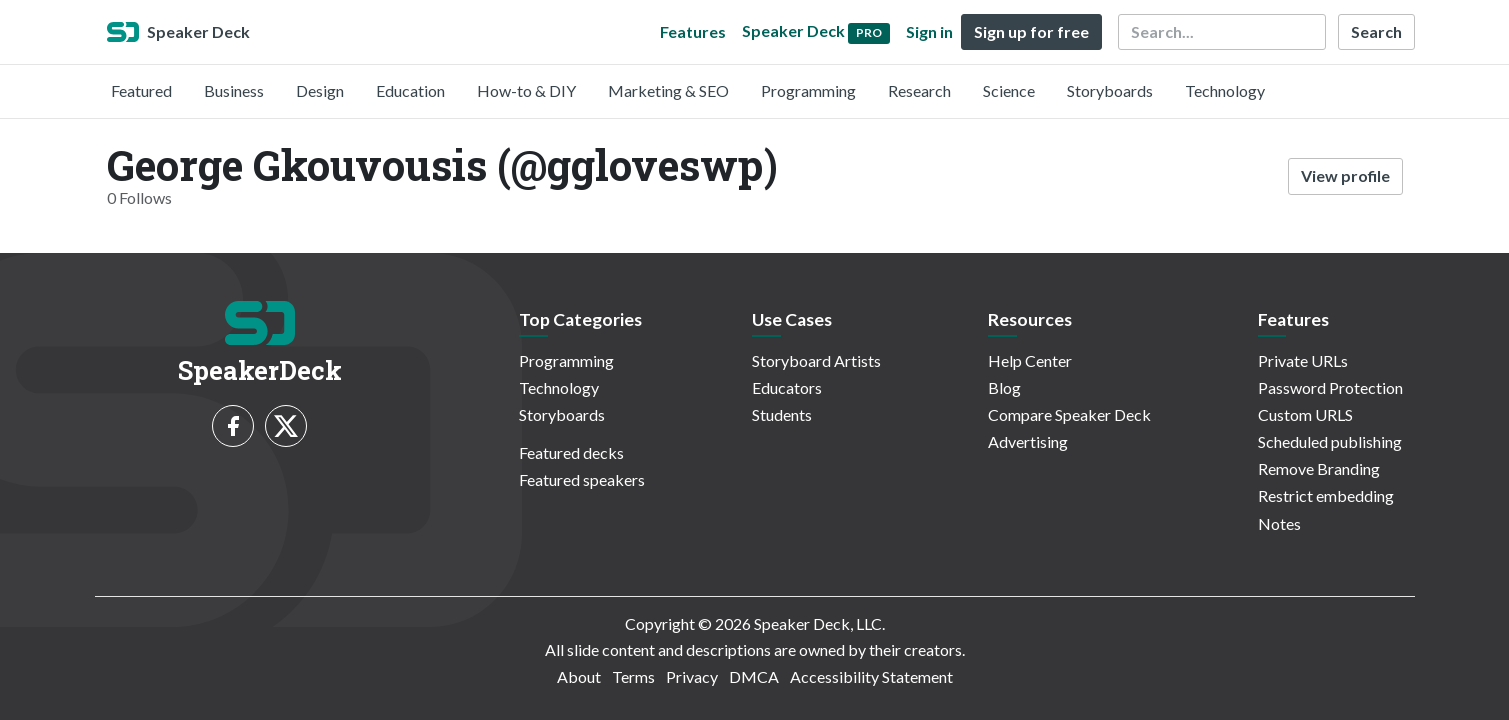  Describe the element at coordinates (1345, 175) in the screenshot. I see `View profile` at that location.